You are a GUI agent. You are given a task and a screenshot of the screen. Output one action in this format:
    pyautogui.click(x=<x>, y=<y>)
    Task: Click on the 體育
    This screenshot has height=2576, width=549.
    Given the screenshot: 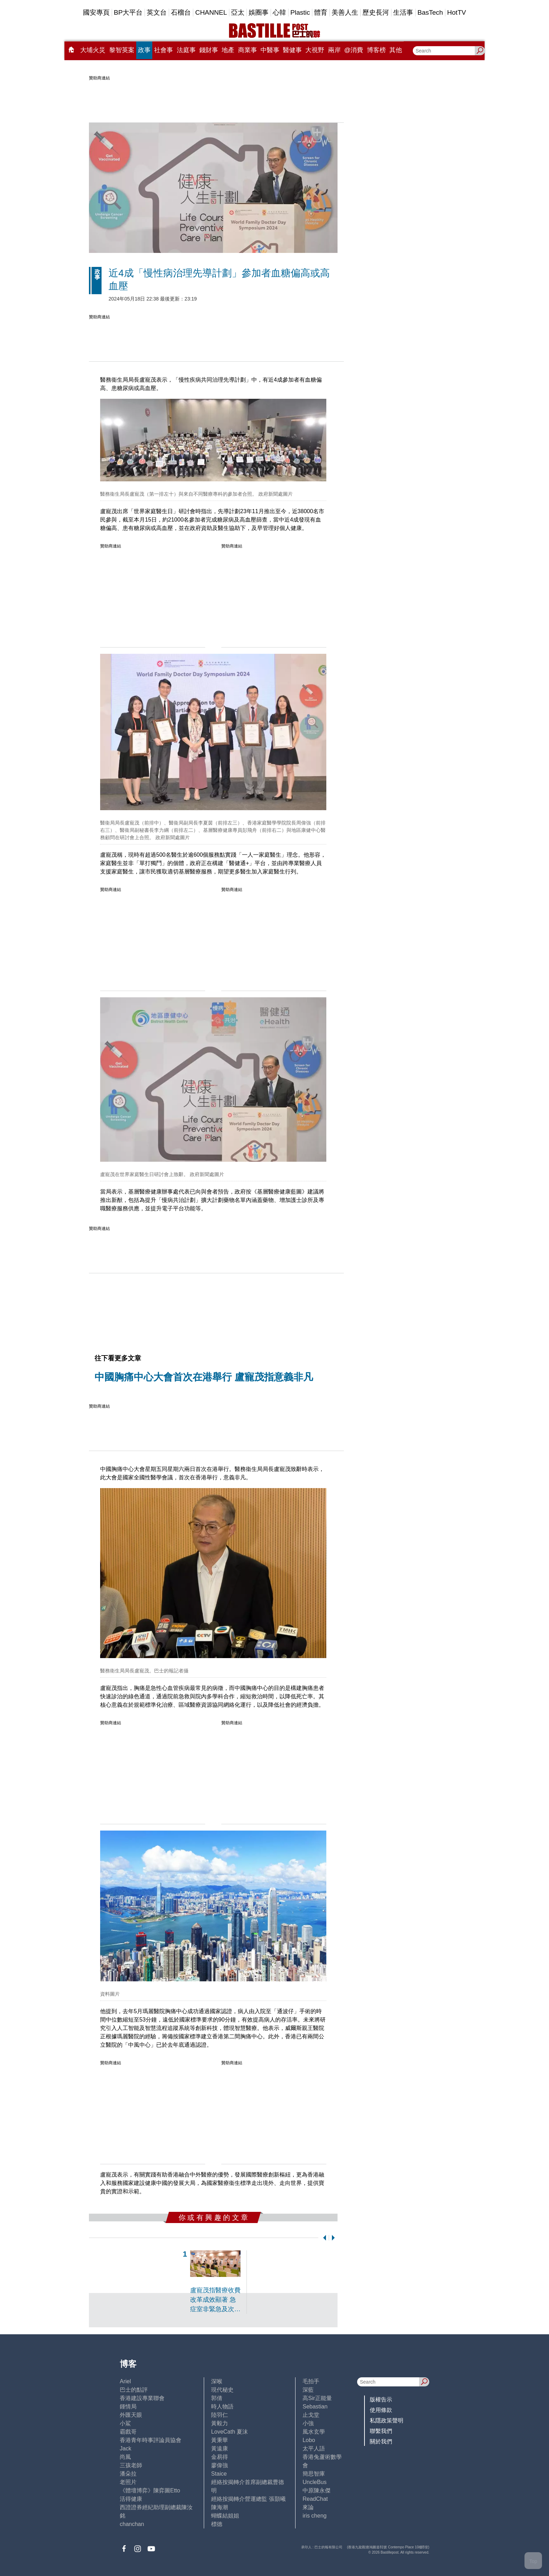 What is the action you would take?
    pyautogui.click(x=320, y=12)
    